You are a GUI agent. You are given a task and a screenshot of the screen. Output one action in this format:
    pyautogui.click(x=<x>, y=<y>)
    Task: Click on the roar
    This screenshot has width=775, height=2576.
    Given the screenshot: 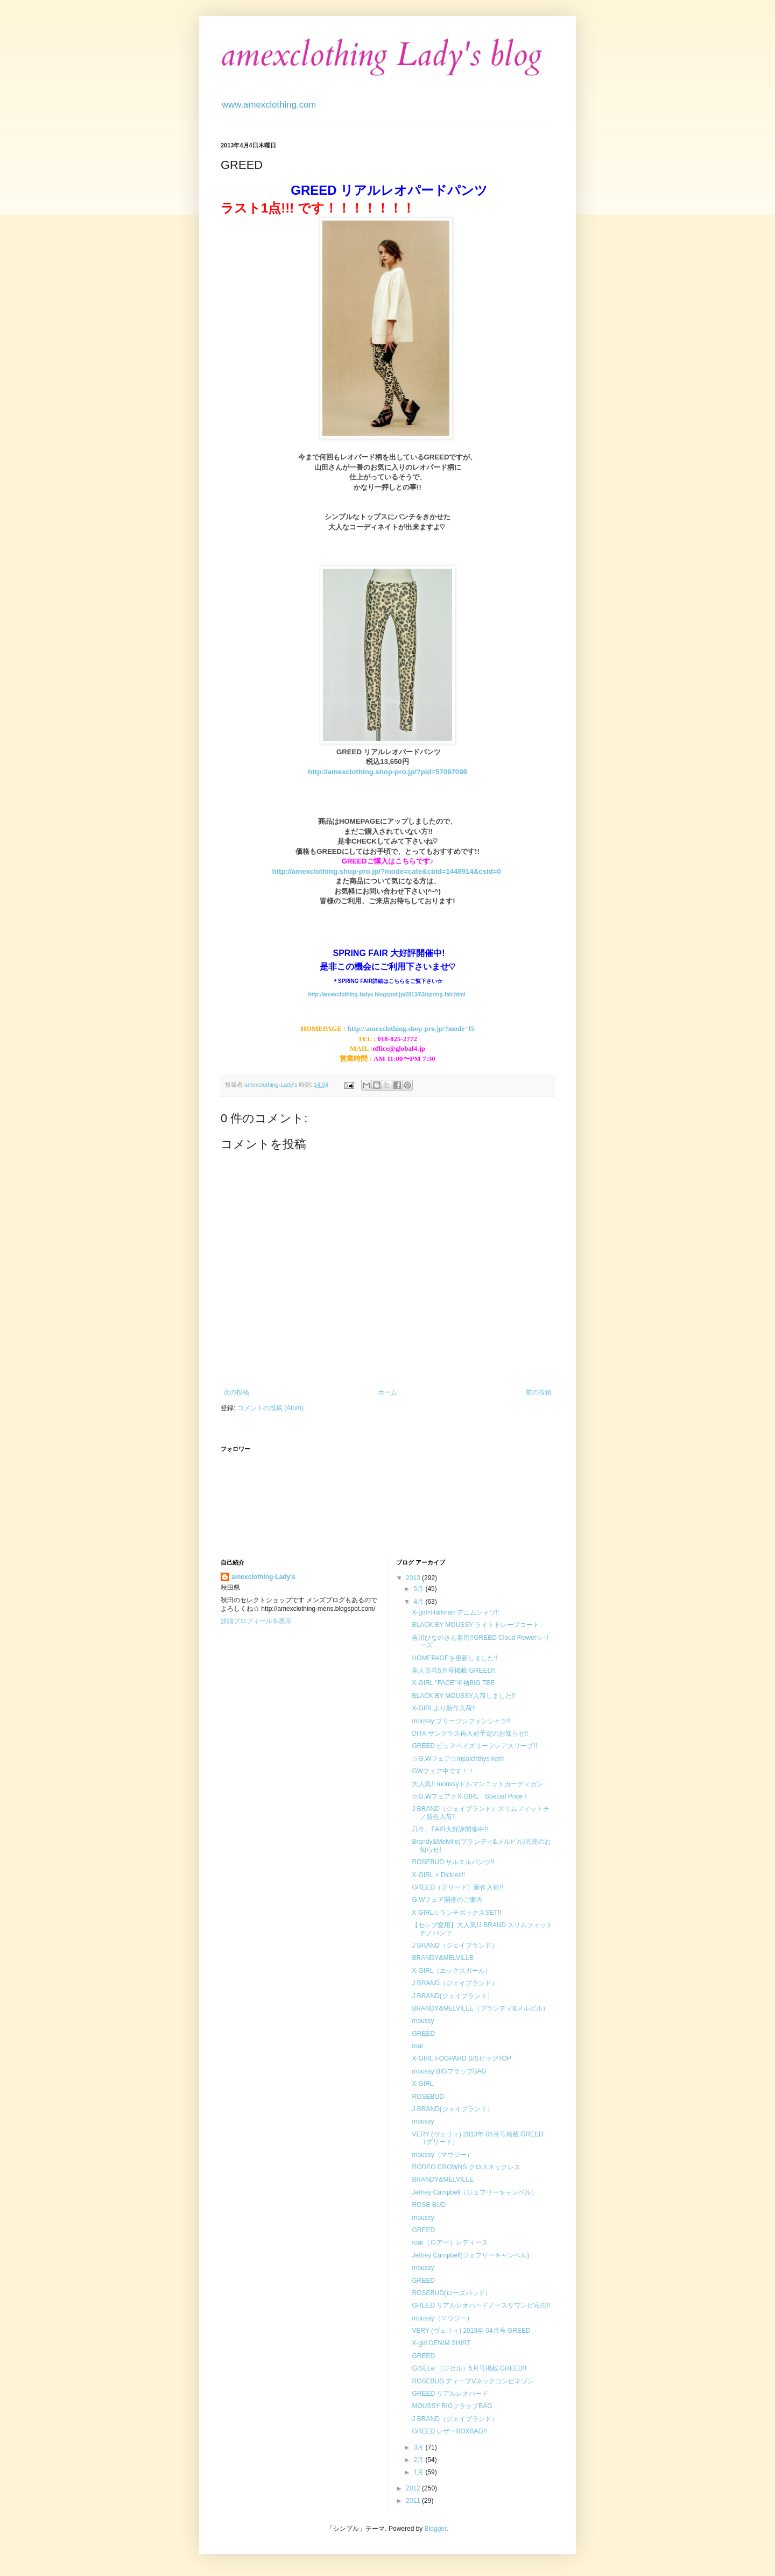 What is the action you would take?
    pyautogui.click(x=417, y=2046)
    